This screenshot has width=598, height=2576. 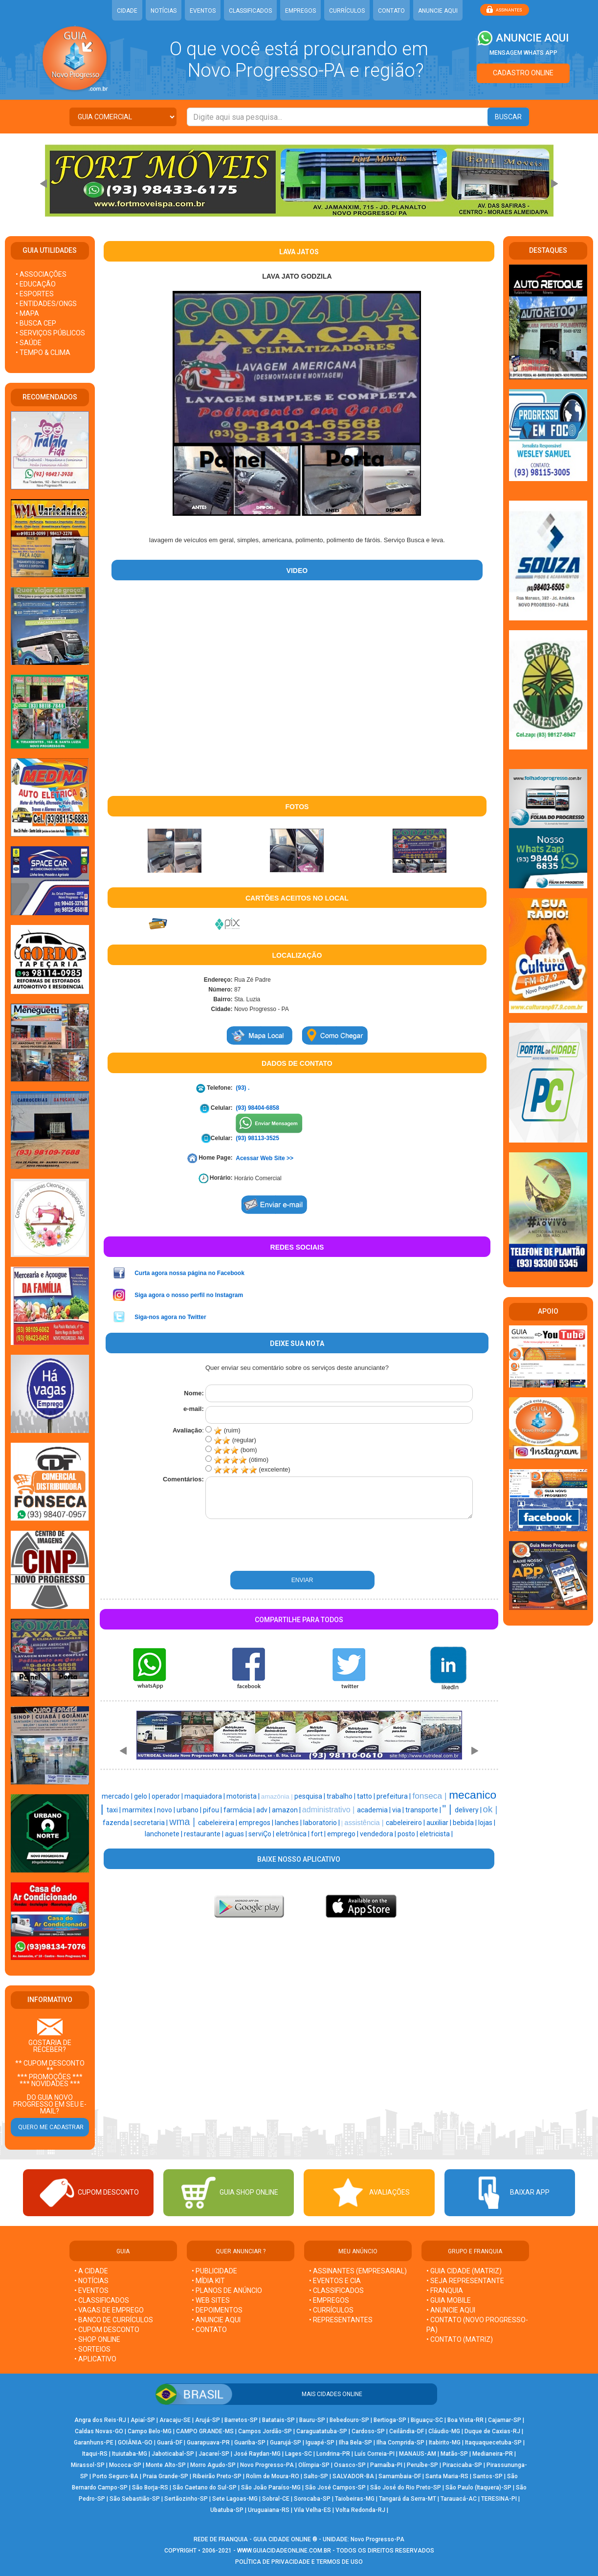 What do you see at coordinates (165, 2476) in the screenshot?
I see `Praia Grande-SP` at bounding box center [165, 2476].